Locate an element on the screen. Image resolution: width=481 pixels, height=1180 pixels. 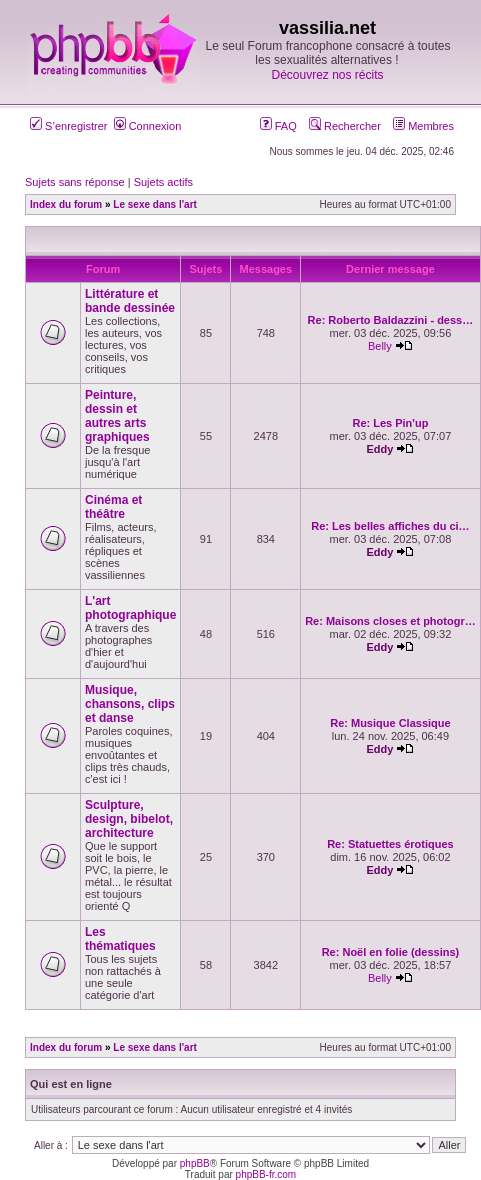
Sujets sans réponse is located at coordinates (75, 182).